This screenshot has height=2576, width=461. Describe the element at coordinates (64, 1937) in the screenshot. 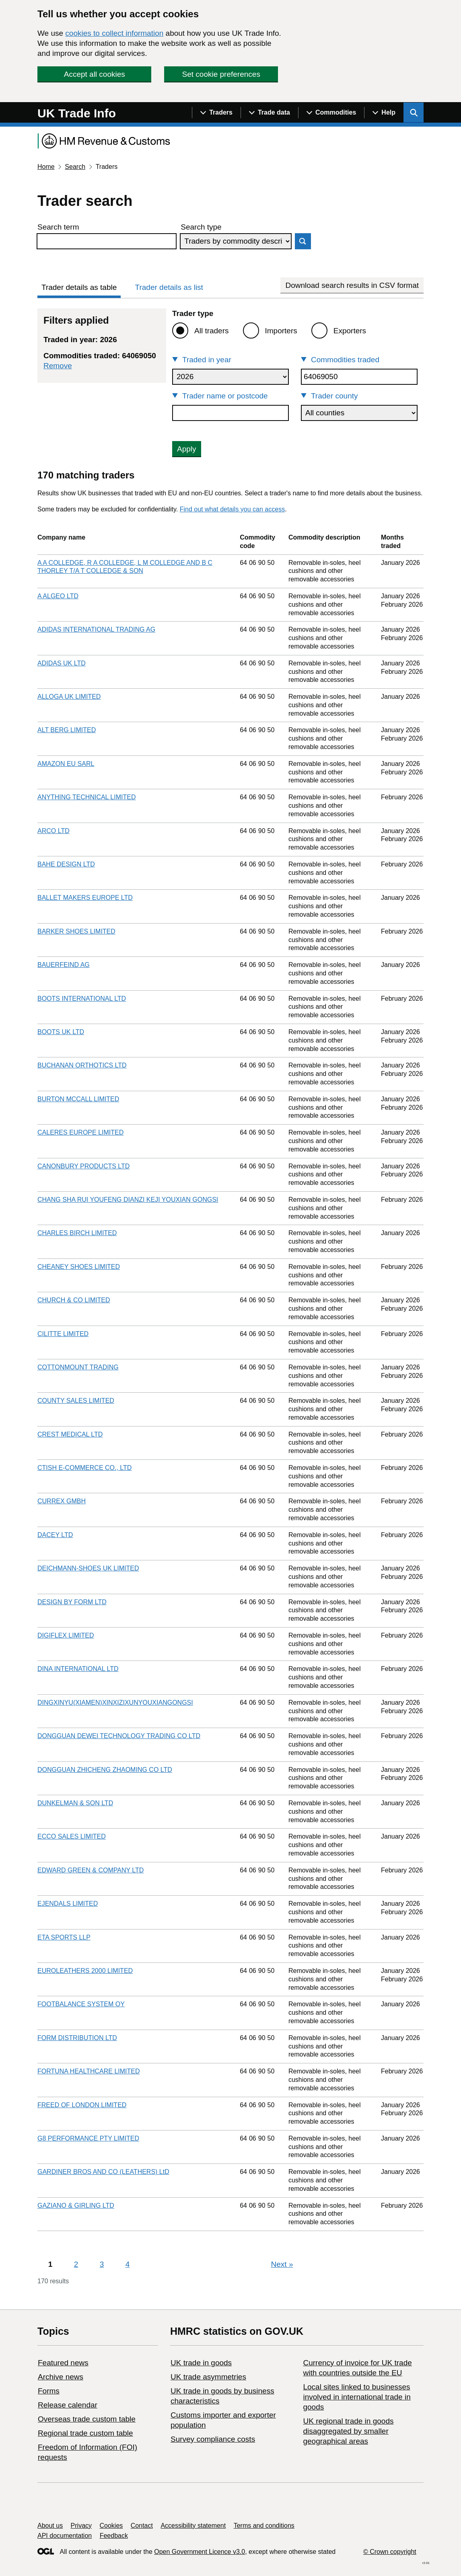

I see `ETA SPORTS LLP` at that location.